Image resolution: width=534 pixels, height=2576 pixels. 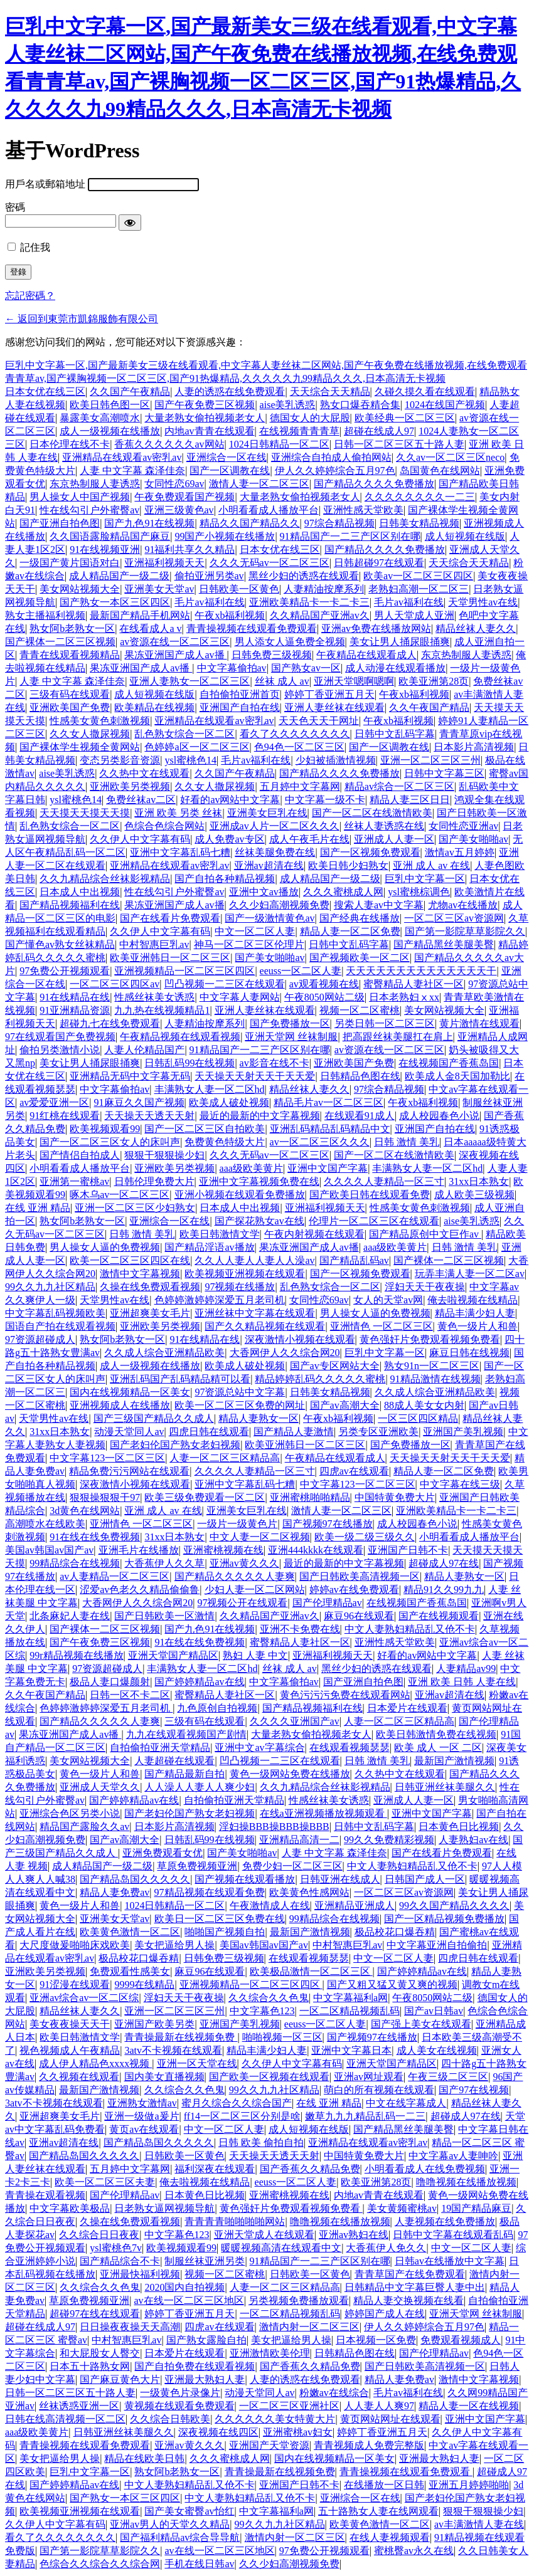 I want to click on 日韩亚洲丝袜美腿久久, so click(x=445, y=1787).